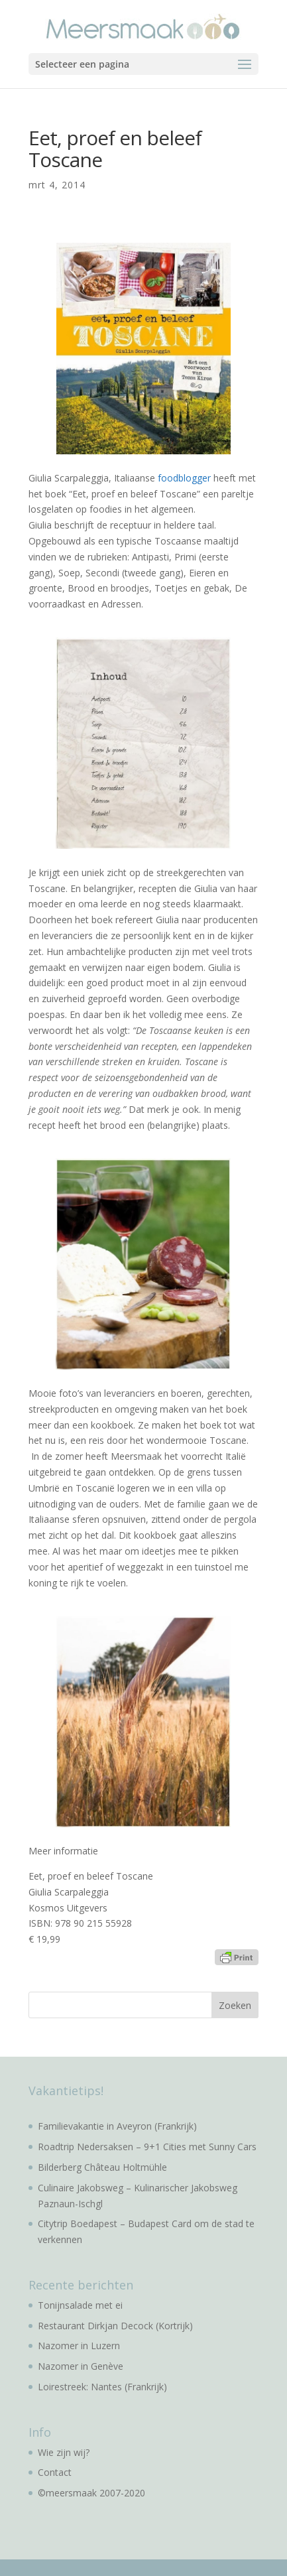 This screenshot has width=287, height=2576. Describe the element at coordinates (117, 2126) in the screenshot. I see `Familievakantie in Aveyron (Frankrijk)` at that location.